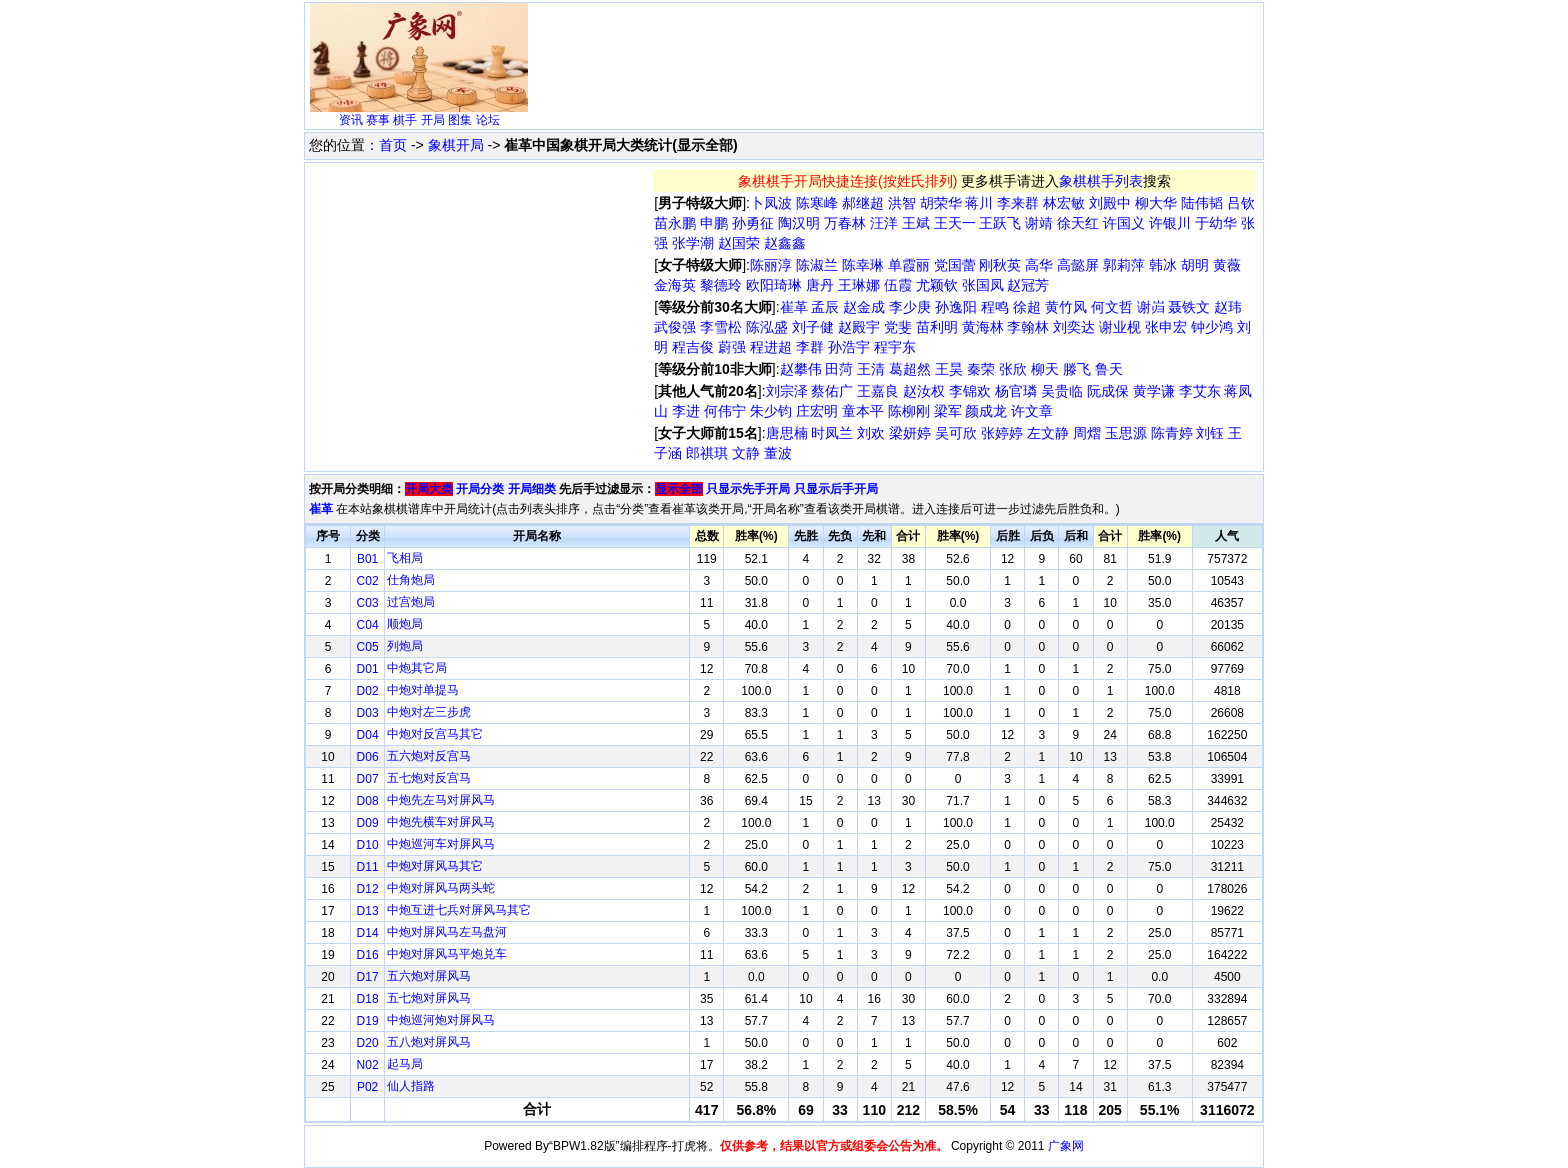  I want to click on C05, so click(368, 647).